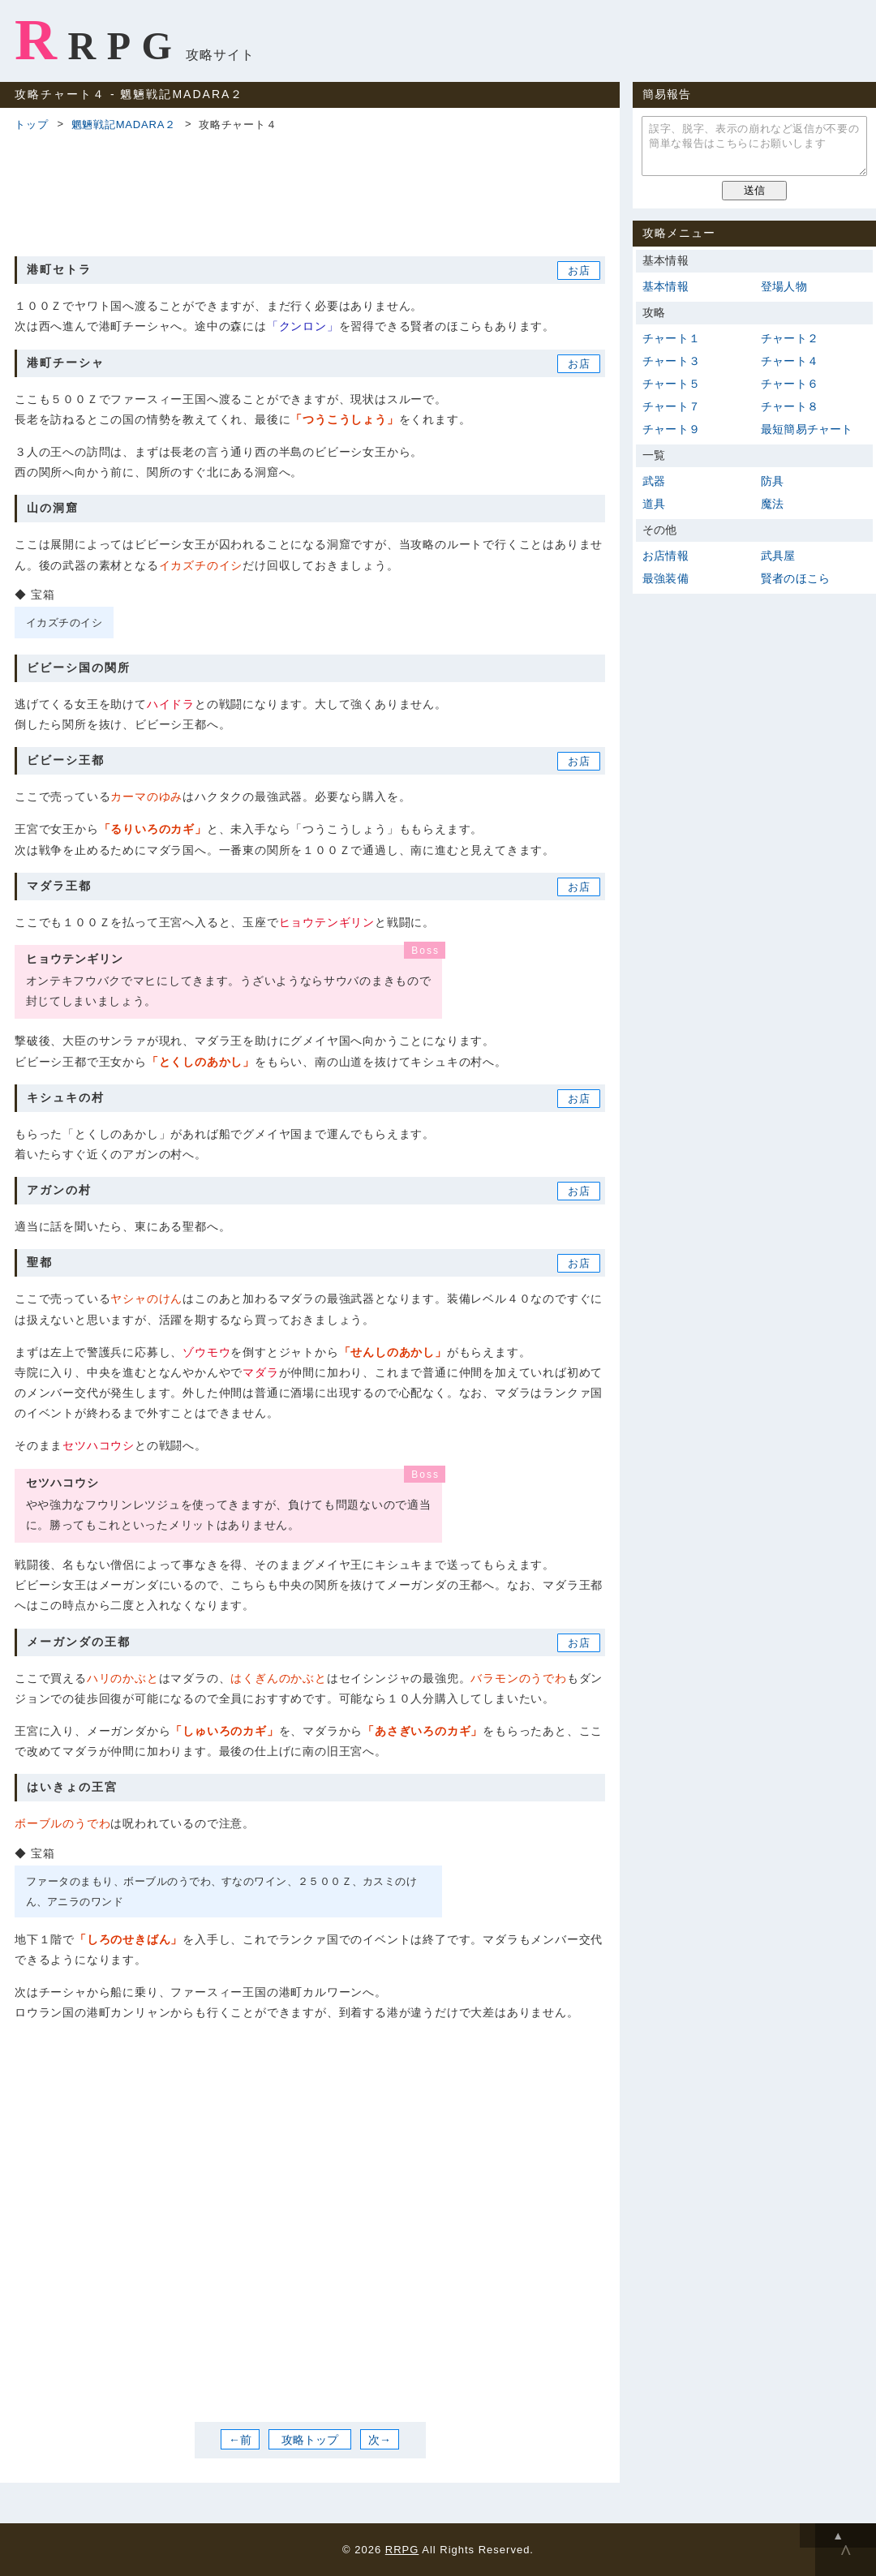 This screenshot has height=2576, width=876. Describe the element at coordinates (98, 39) in the screenshot. I see `RRPG` at that location.